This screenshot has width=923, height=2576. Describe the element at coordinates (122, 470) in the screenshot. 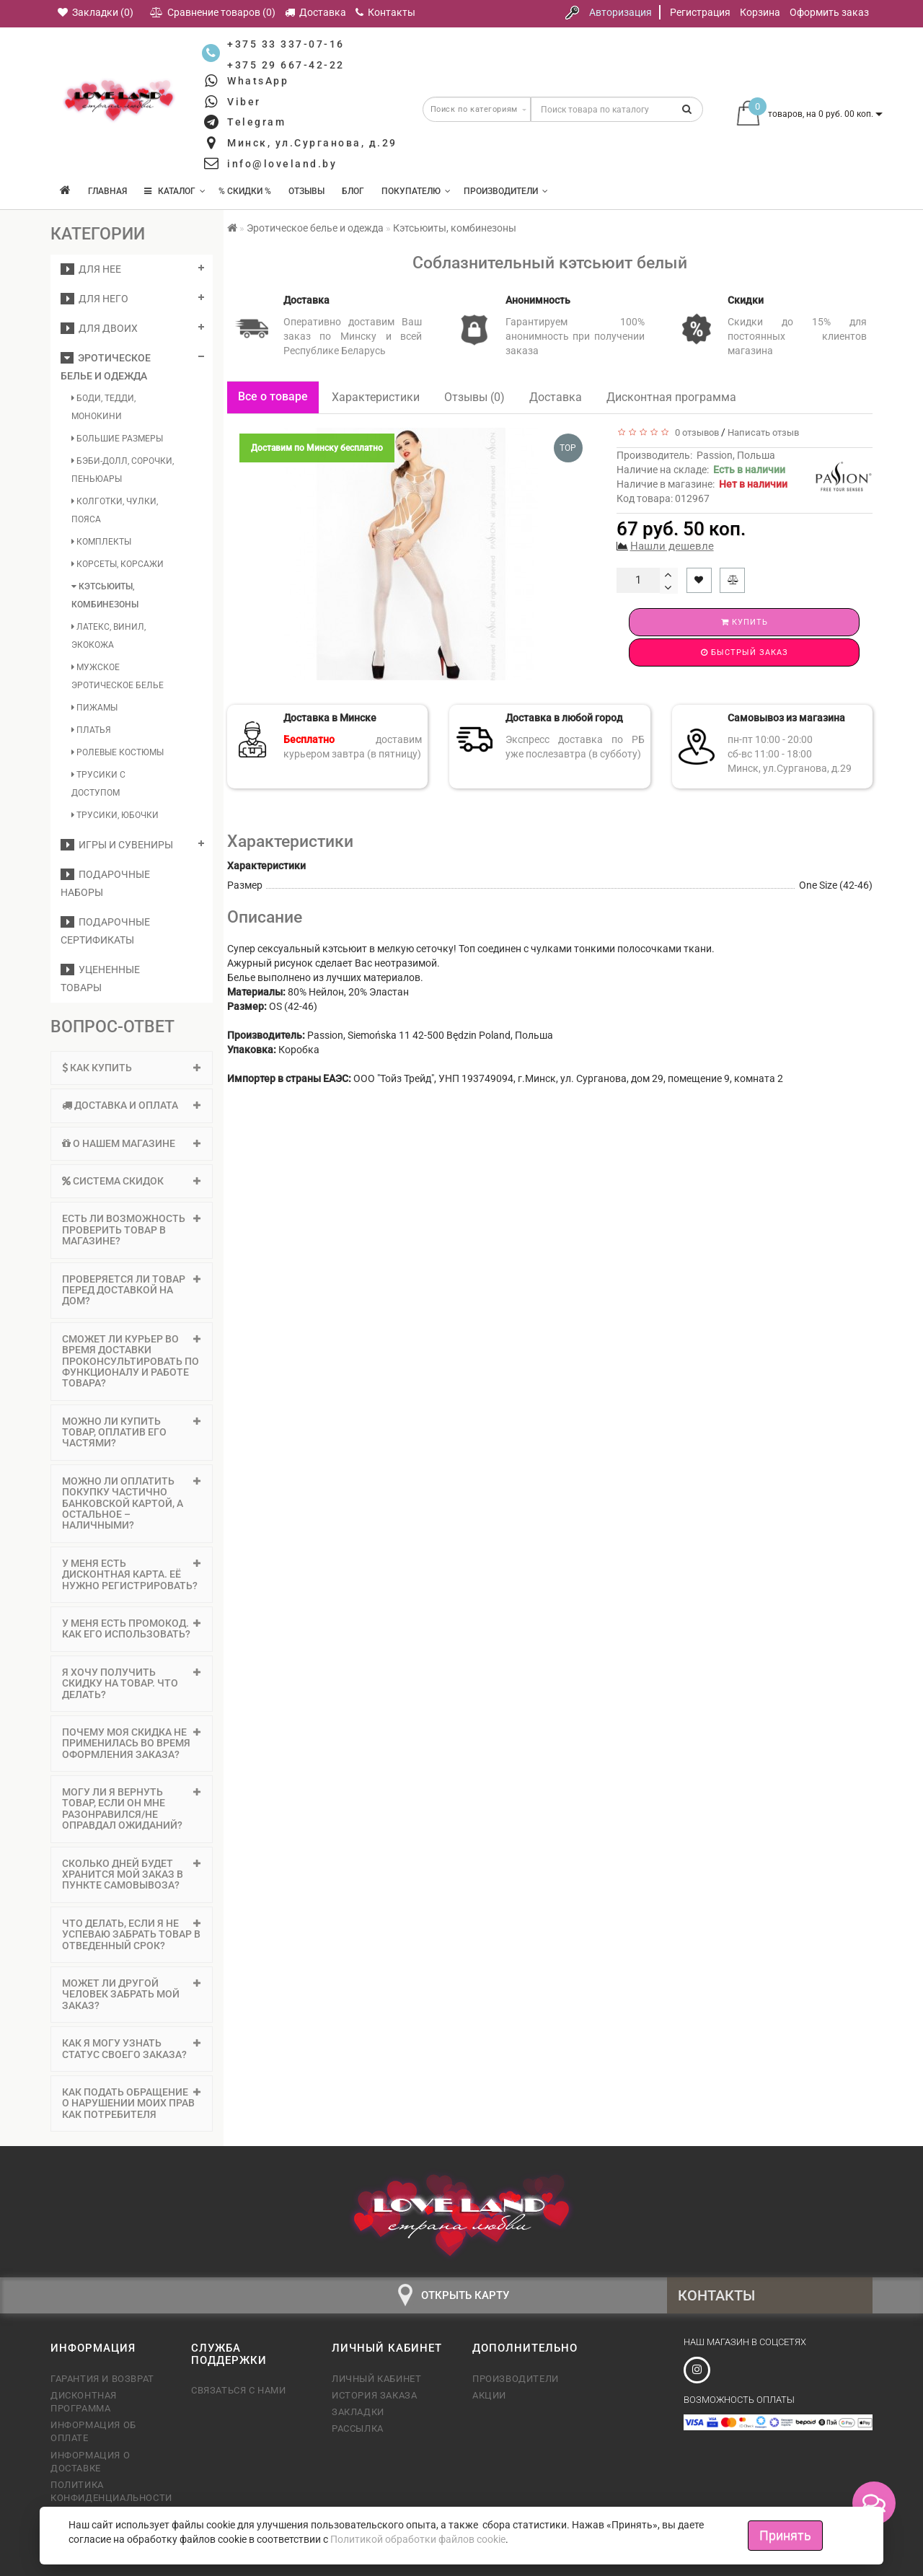

I see `Бэби-долл, сорочки, пеньюары` at that location.